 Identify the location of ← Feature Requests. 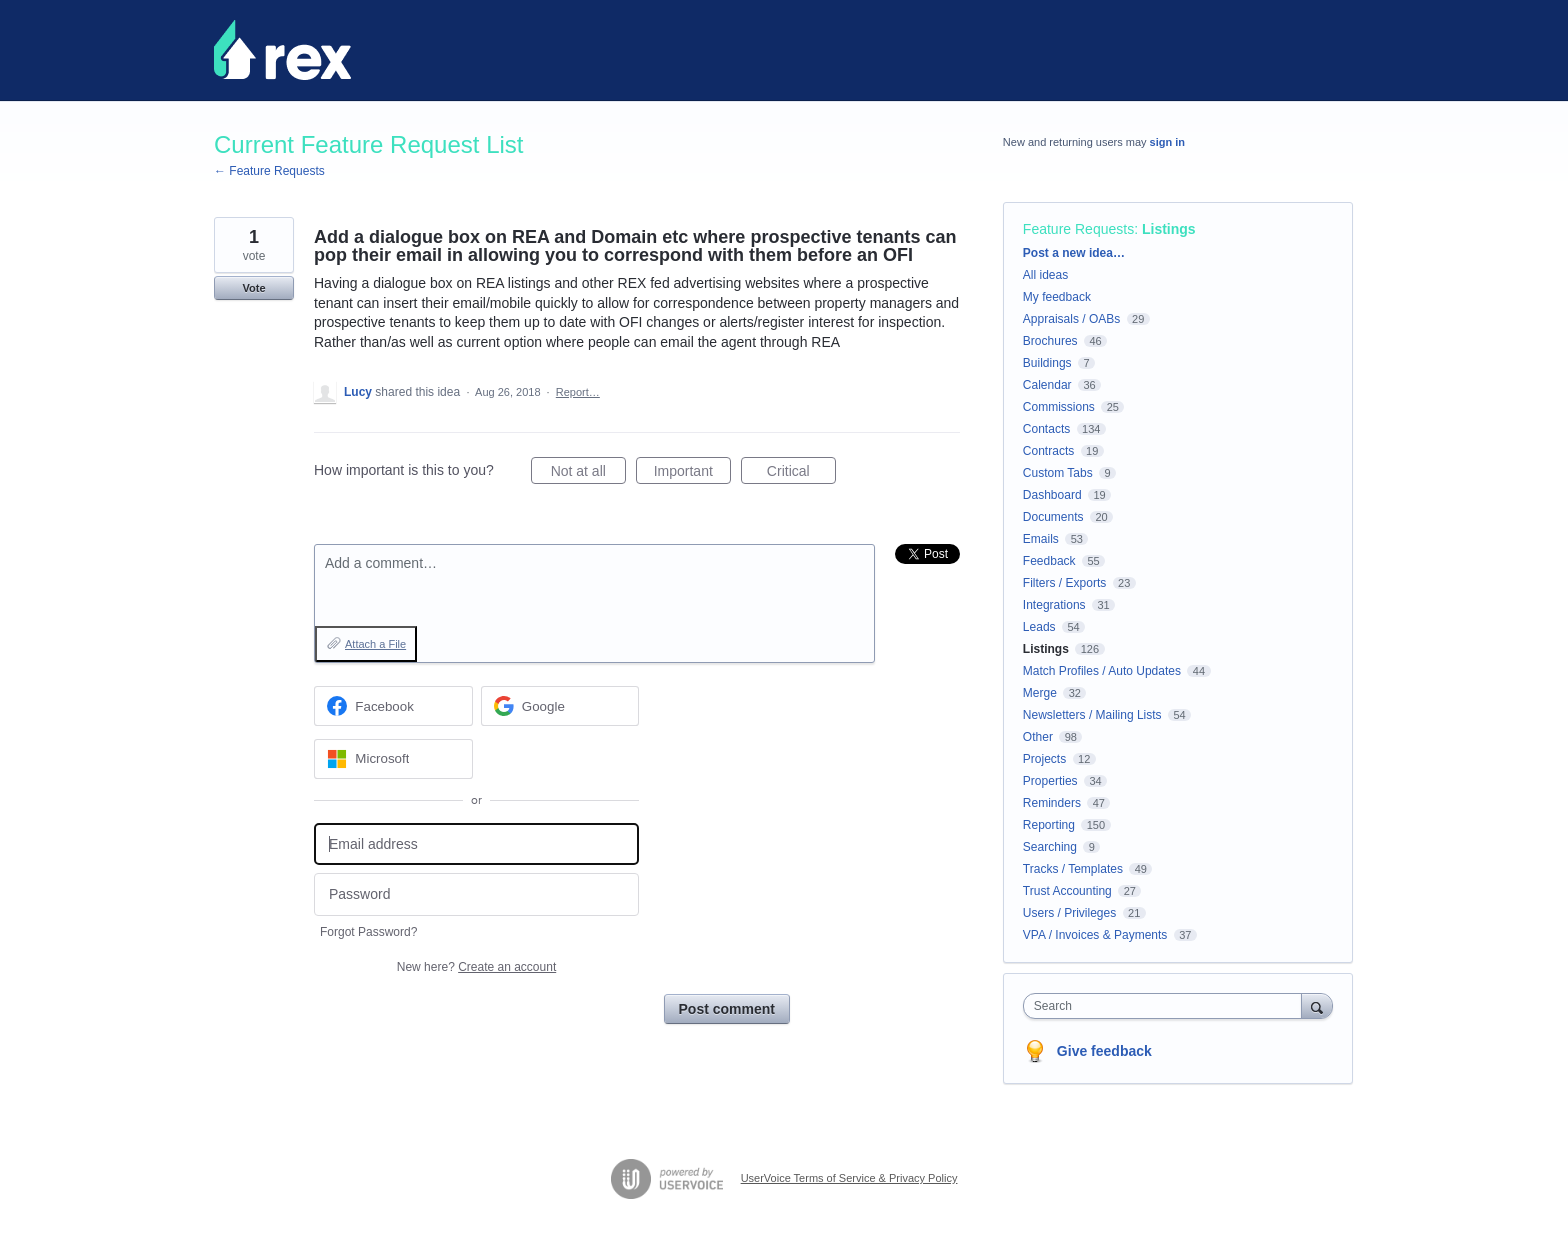
(269, 171).